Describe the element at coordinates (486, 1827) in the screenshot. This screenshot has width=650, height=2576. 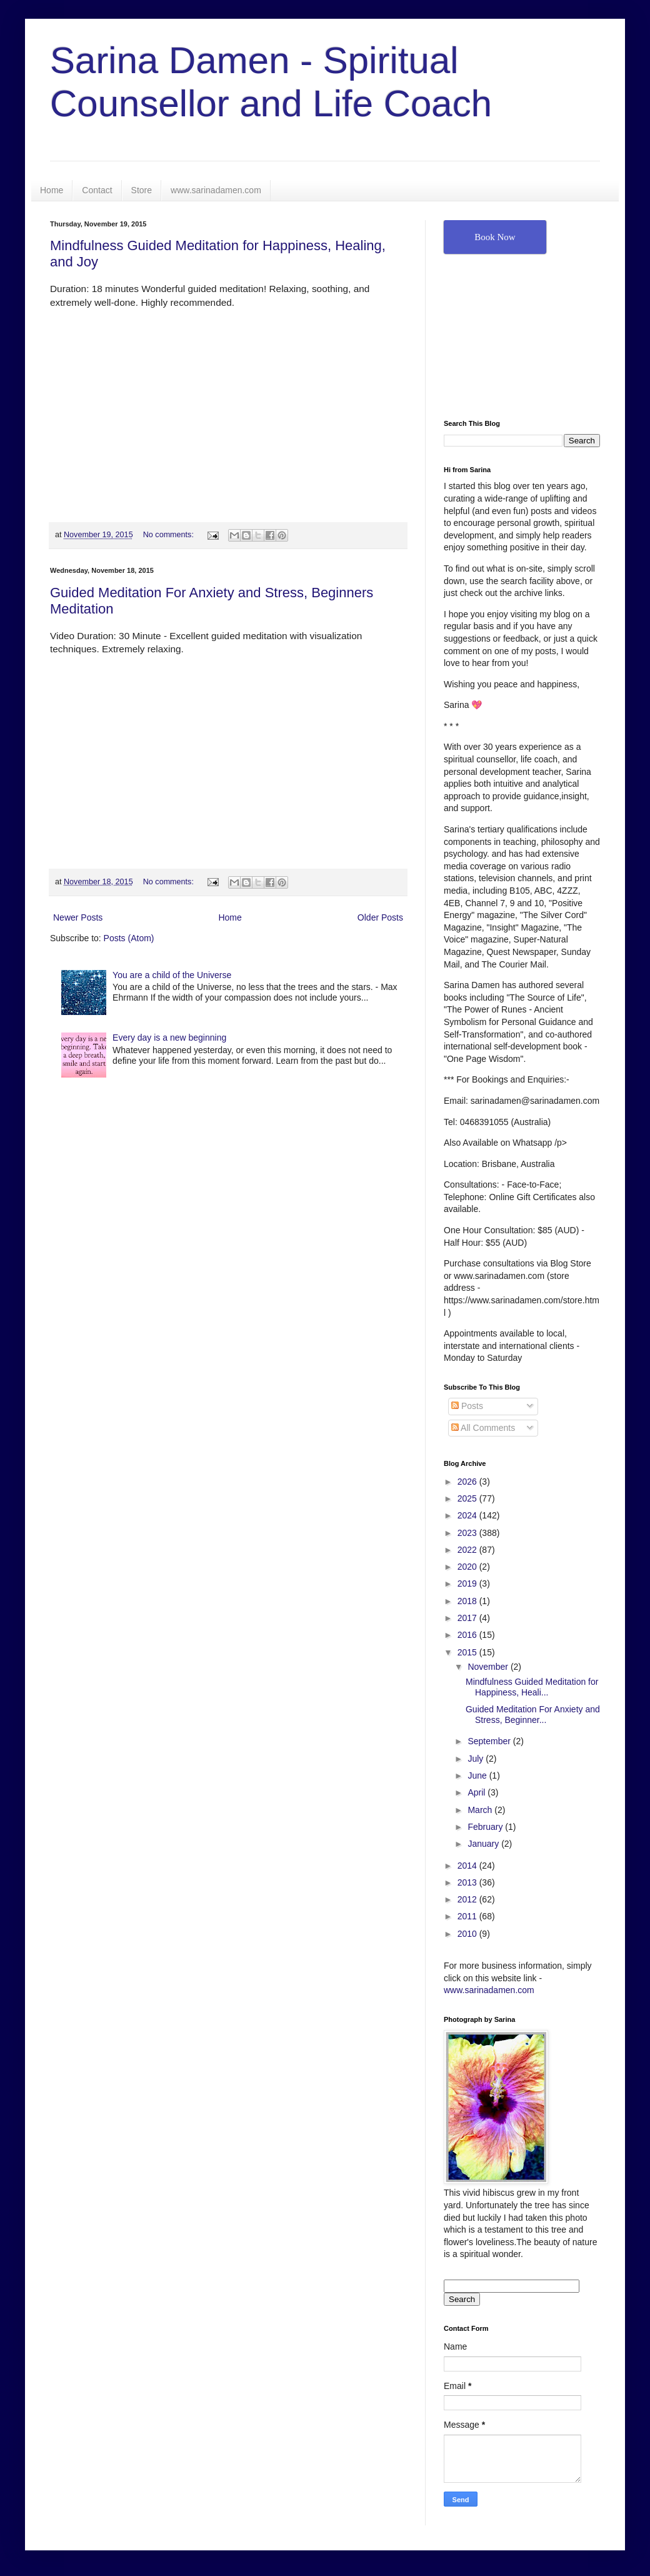
I see `February` at that location.